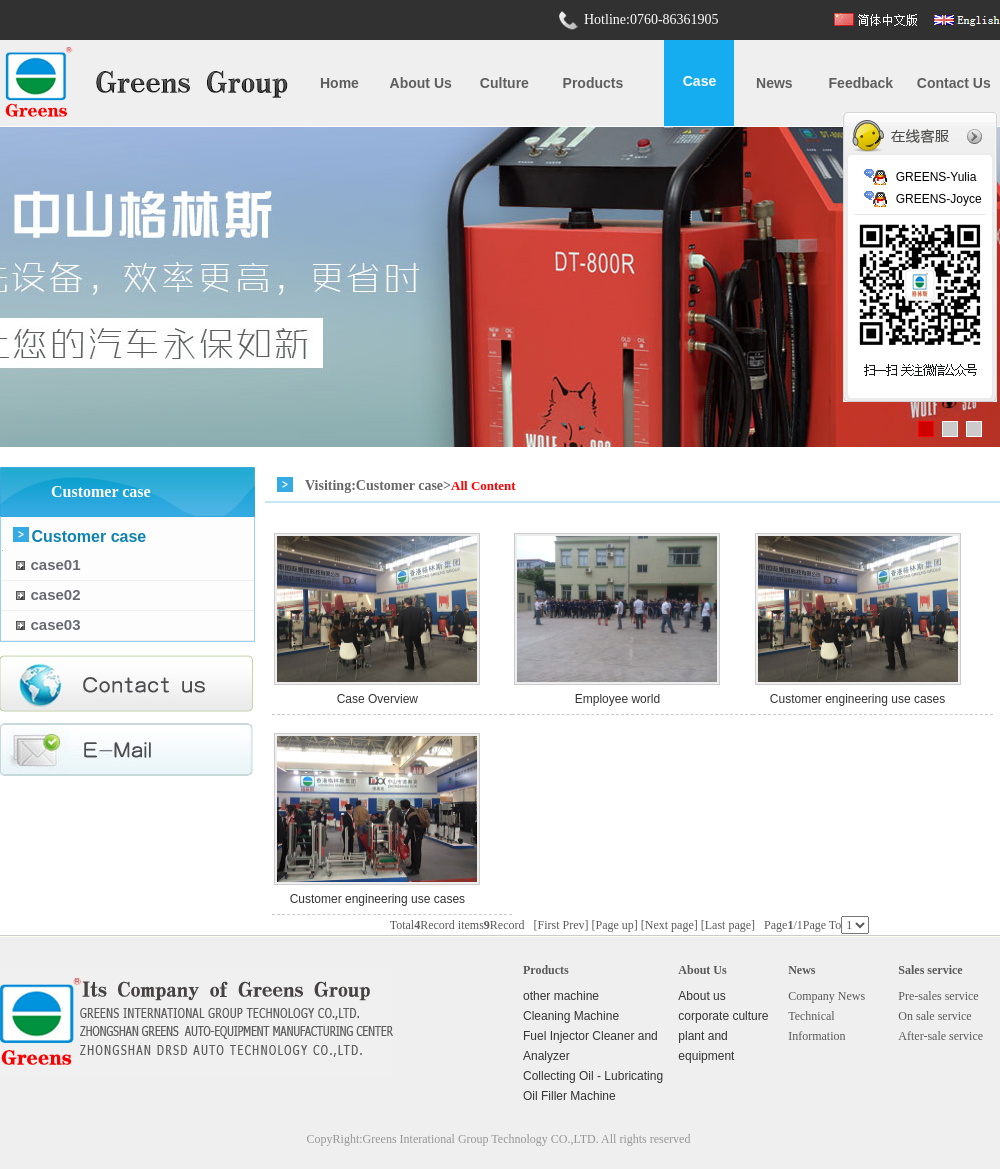 This screenshot has height=1169, width=1000. Describe the element at coordinates (377, 699) in the screenshot. I see `Case Overview` at that location.